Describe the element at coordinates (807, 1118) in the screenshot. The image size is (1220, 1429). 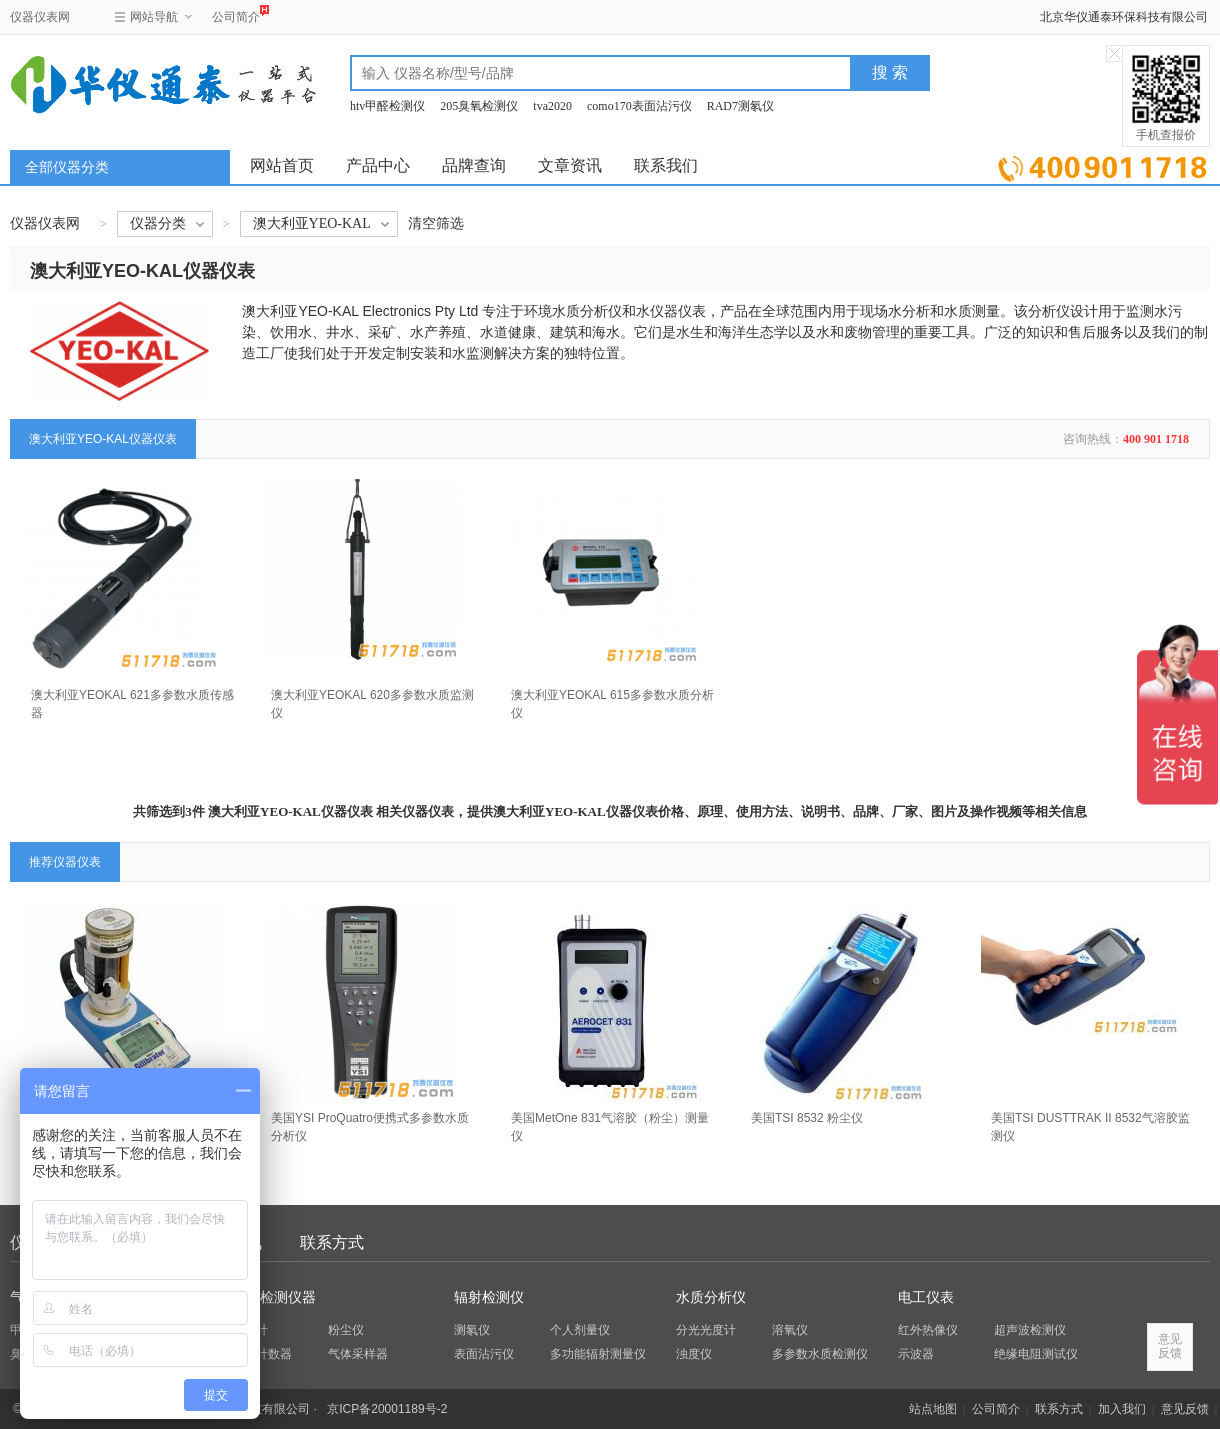
I see `美国TSI 8532 粉尘仪` at that location.